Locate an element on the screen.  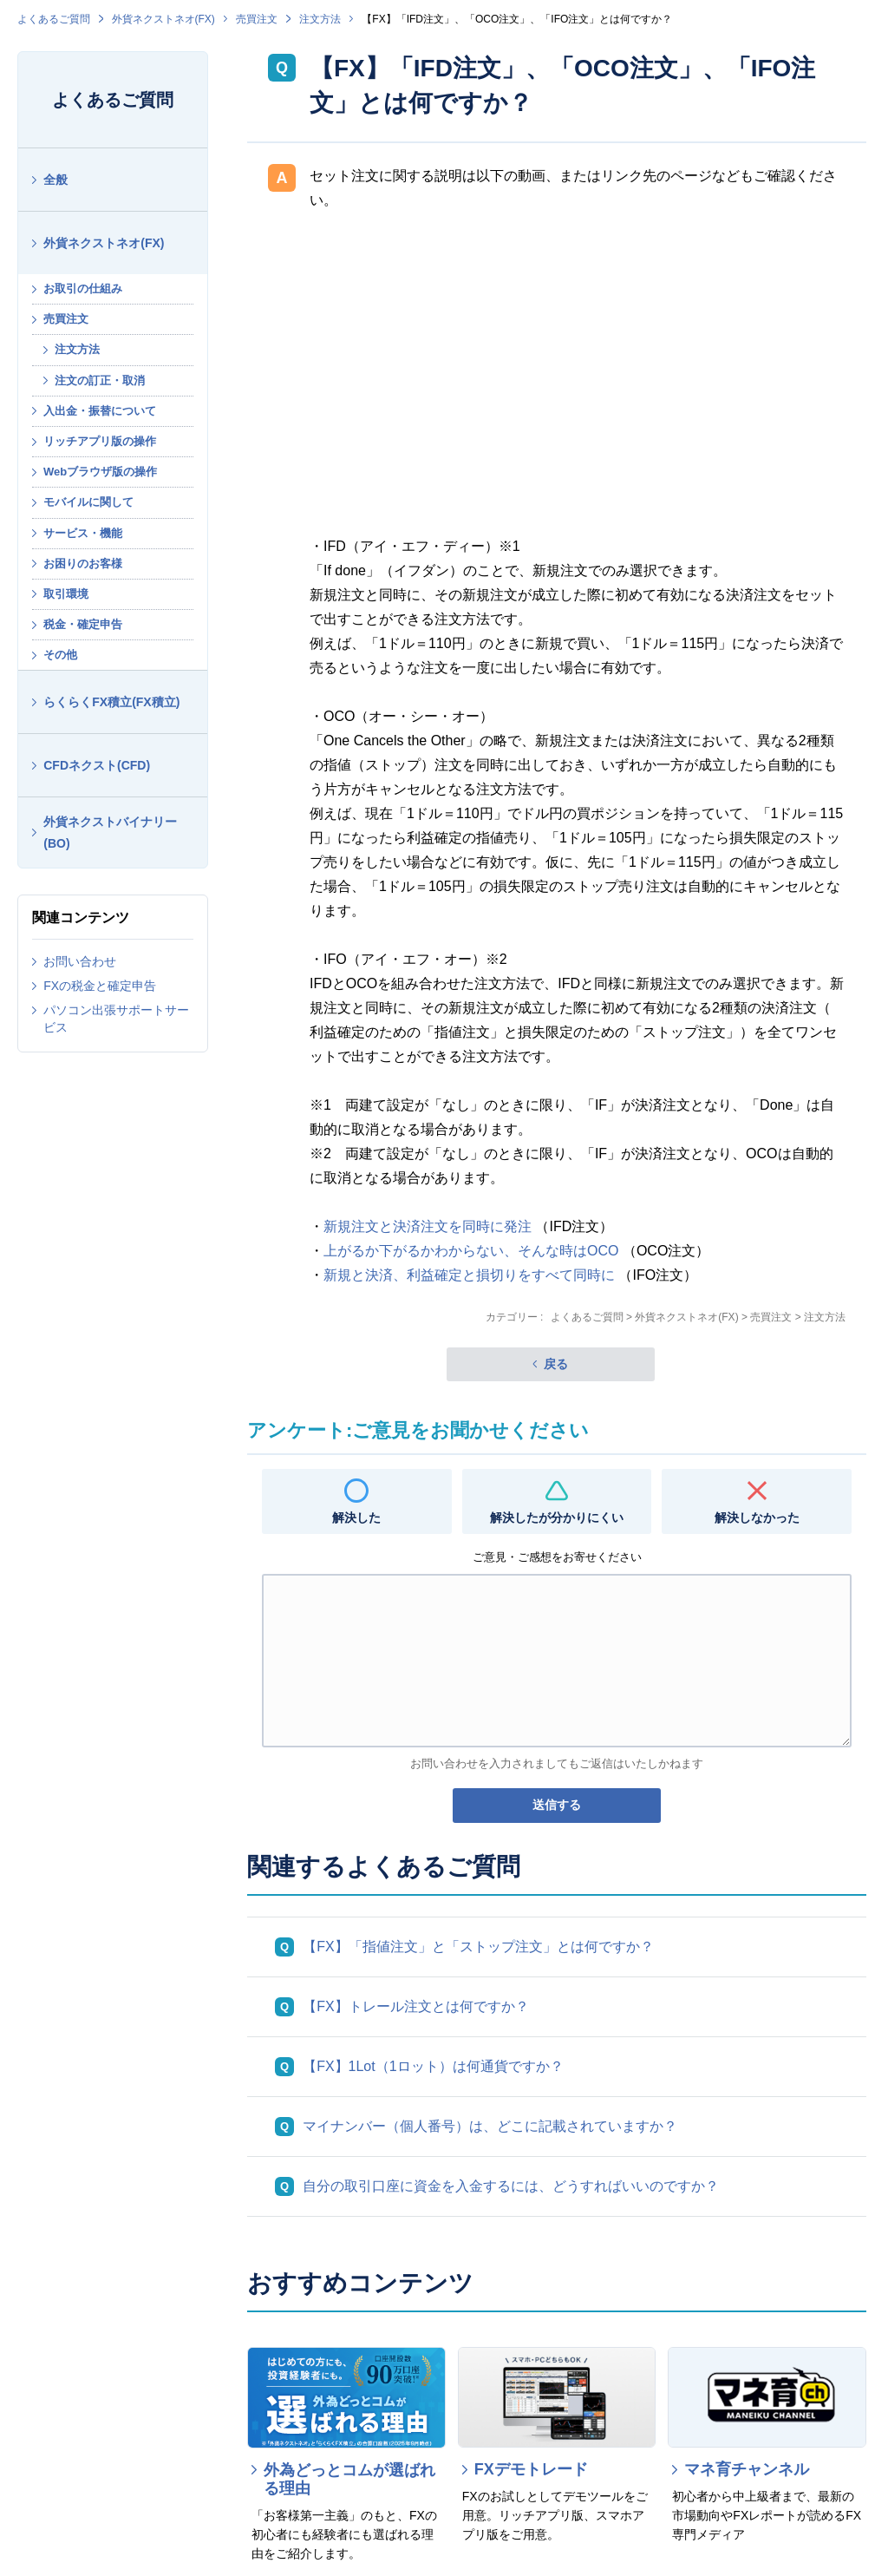
自分の取引口座に資金を入金するには、どうすればいいのですか？ is located at coordinates (511, 2186).